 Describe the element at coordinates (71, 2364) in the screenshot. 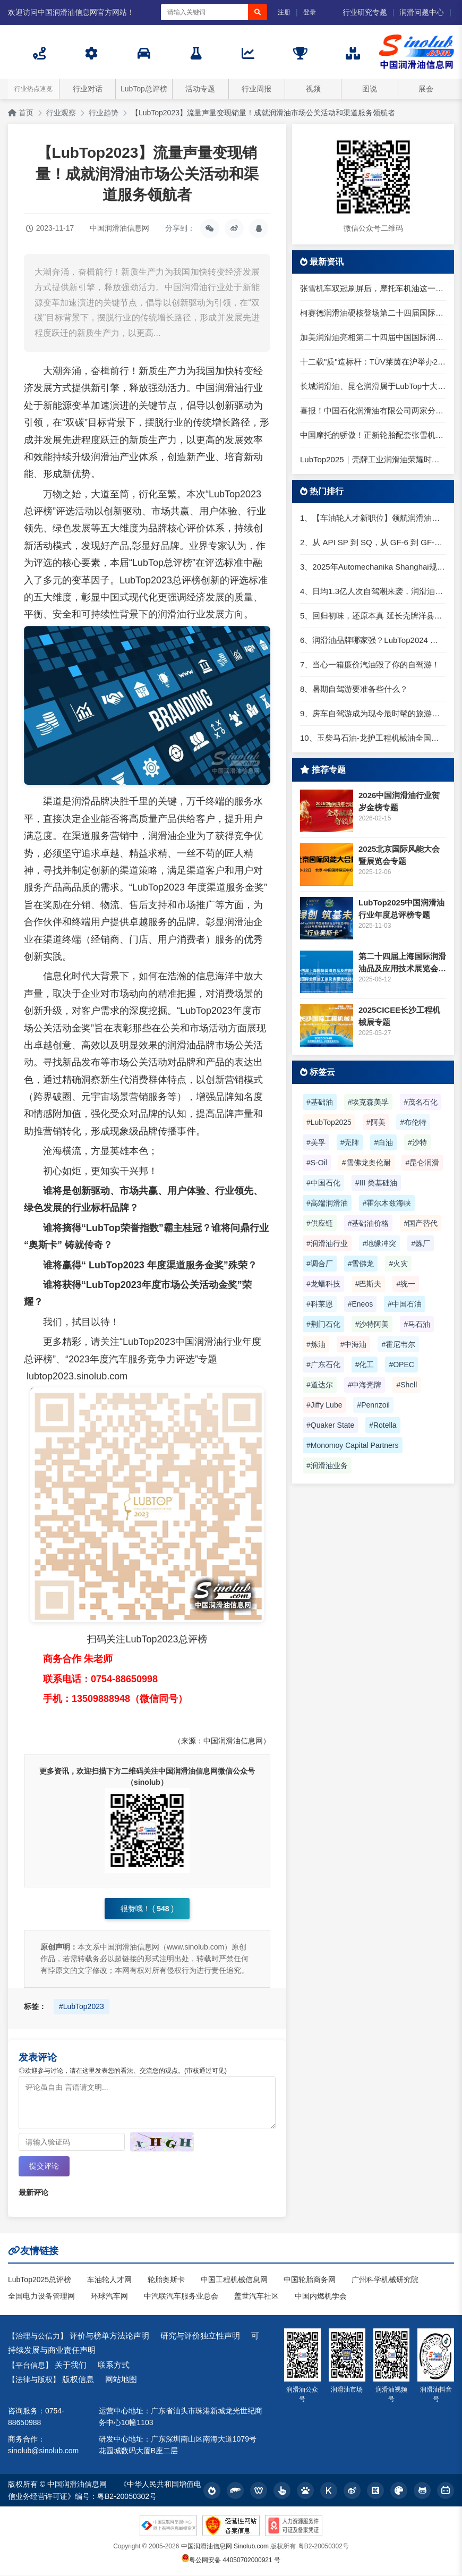

I see `关于我们` at that location.